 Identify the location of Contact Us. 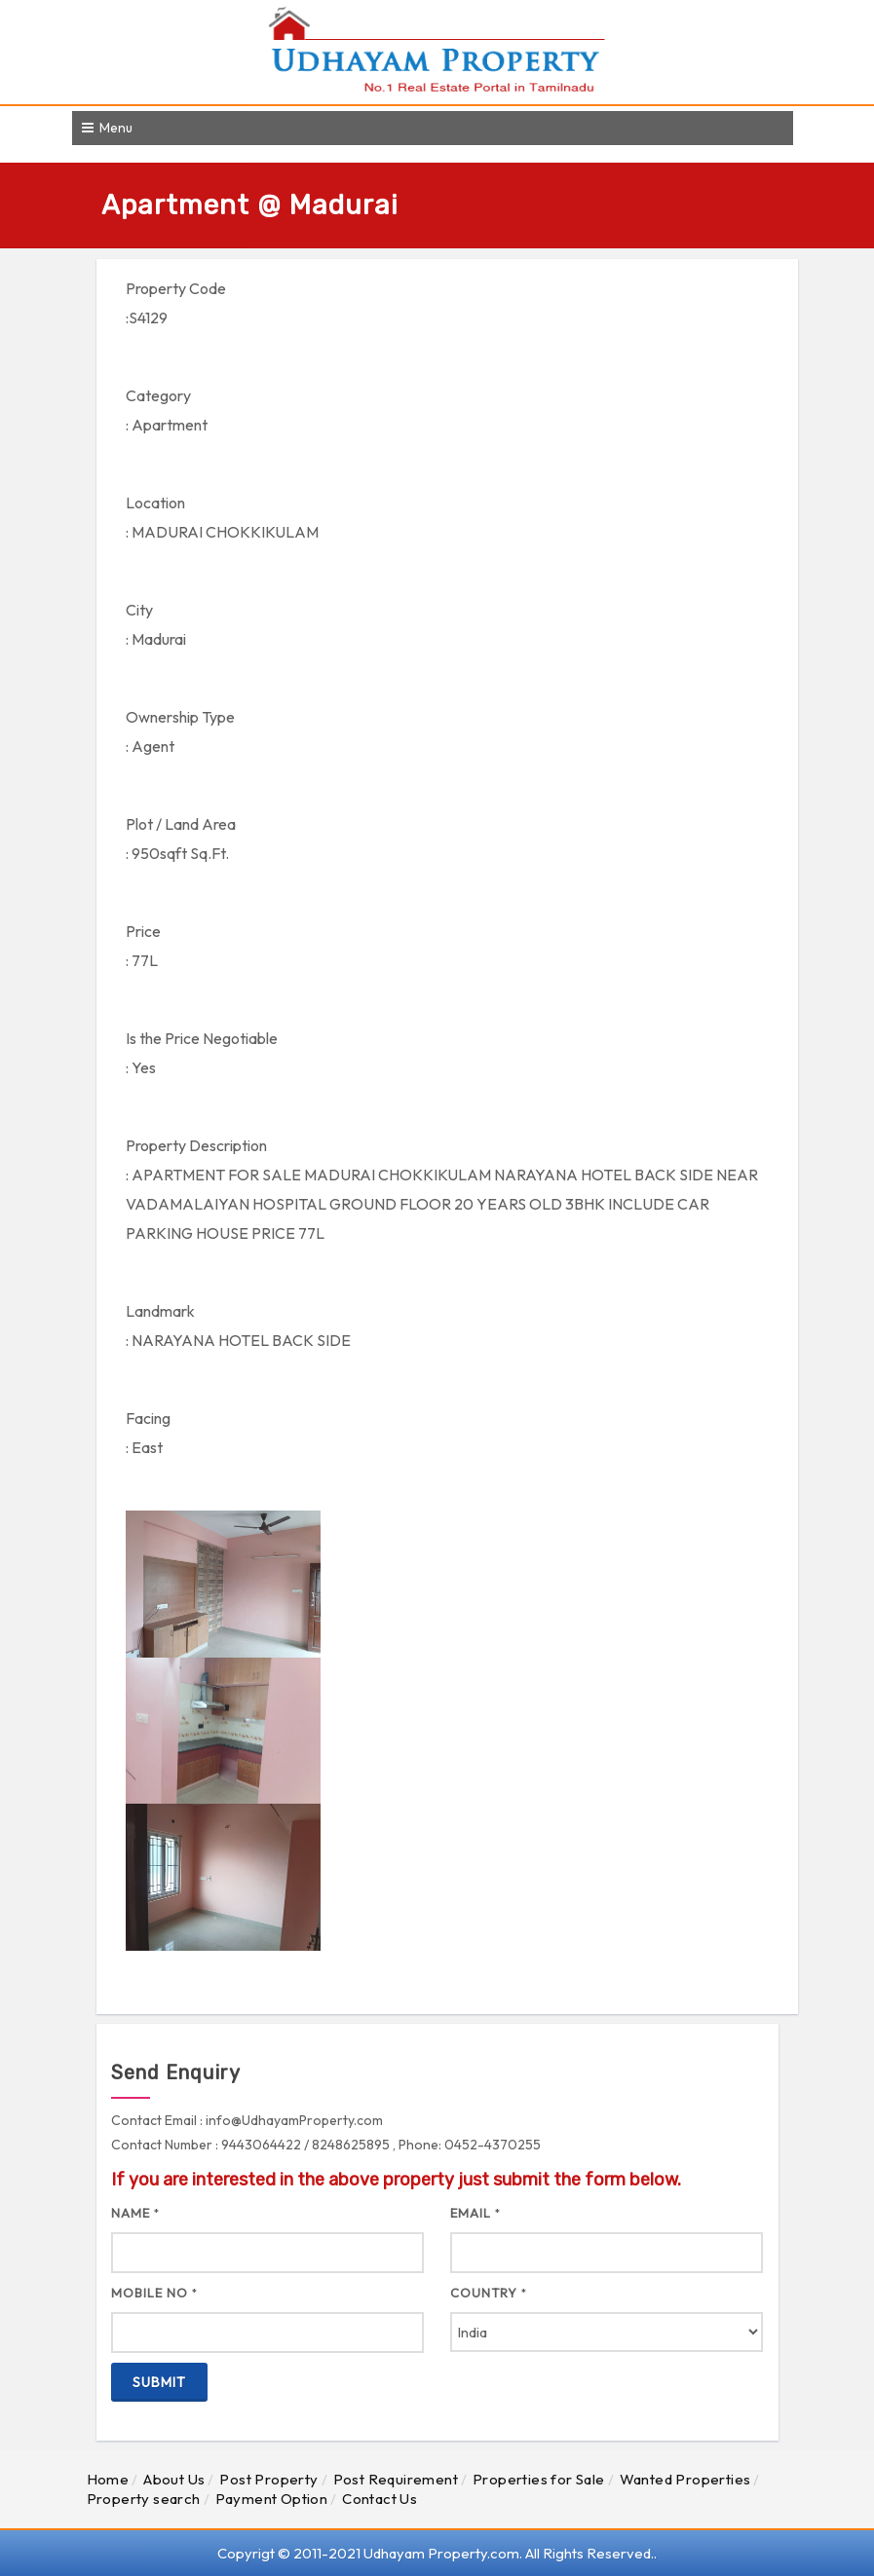
(379, 2498).